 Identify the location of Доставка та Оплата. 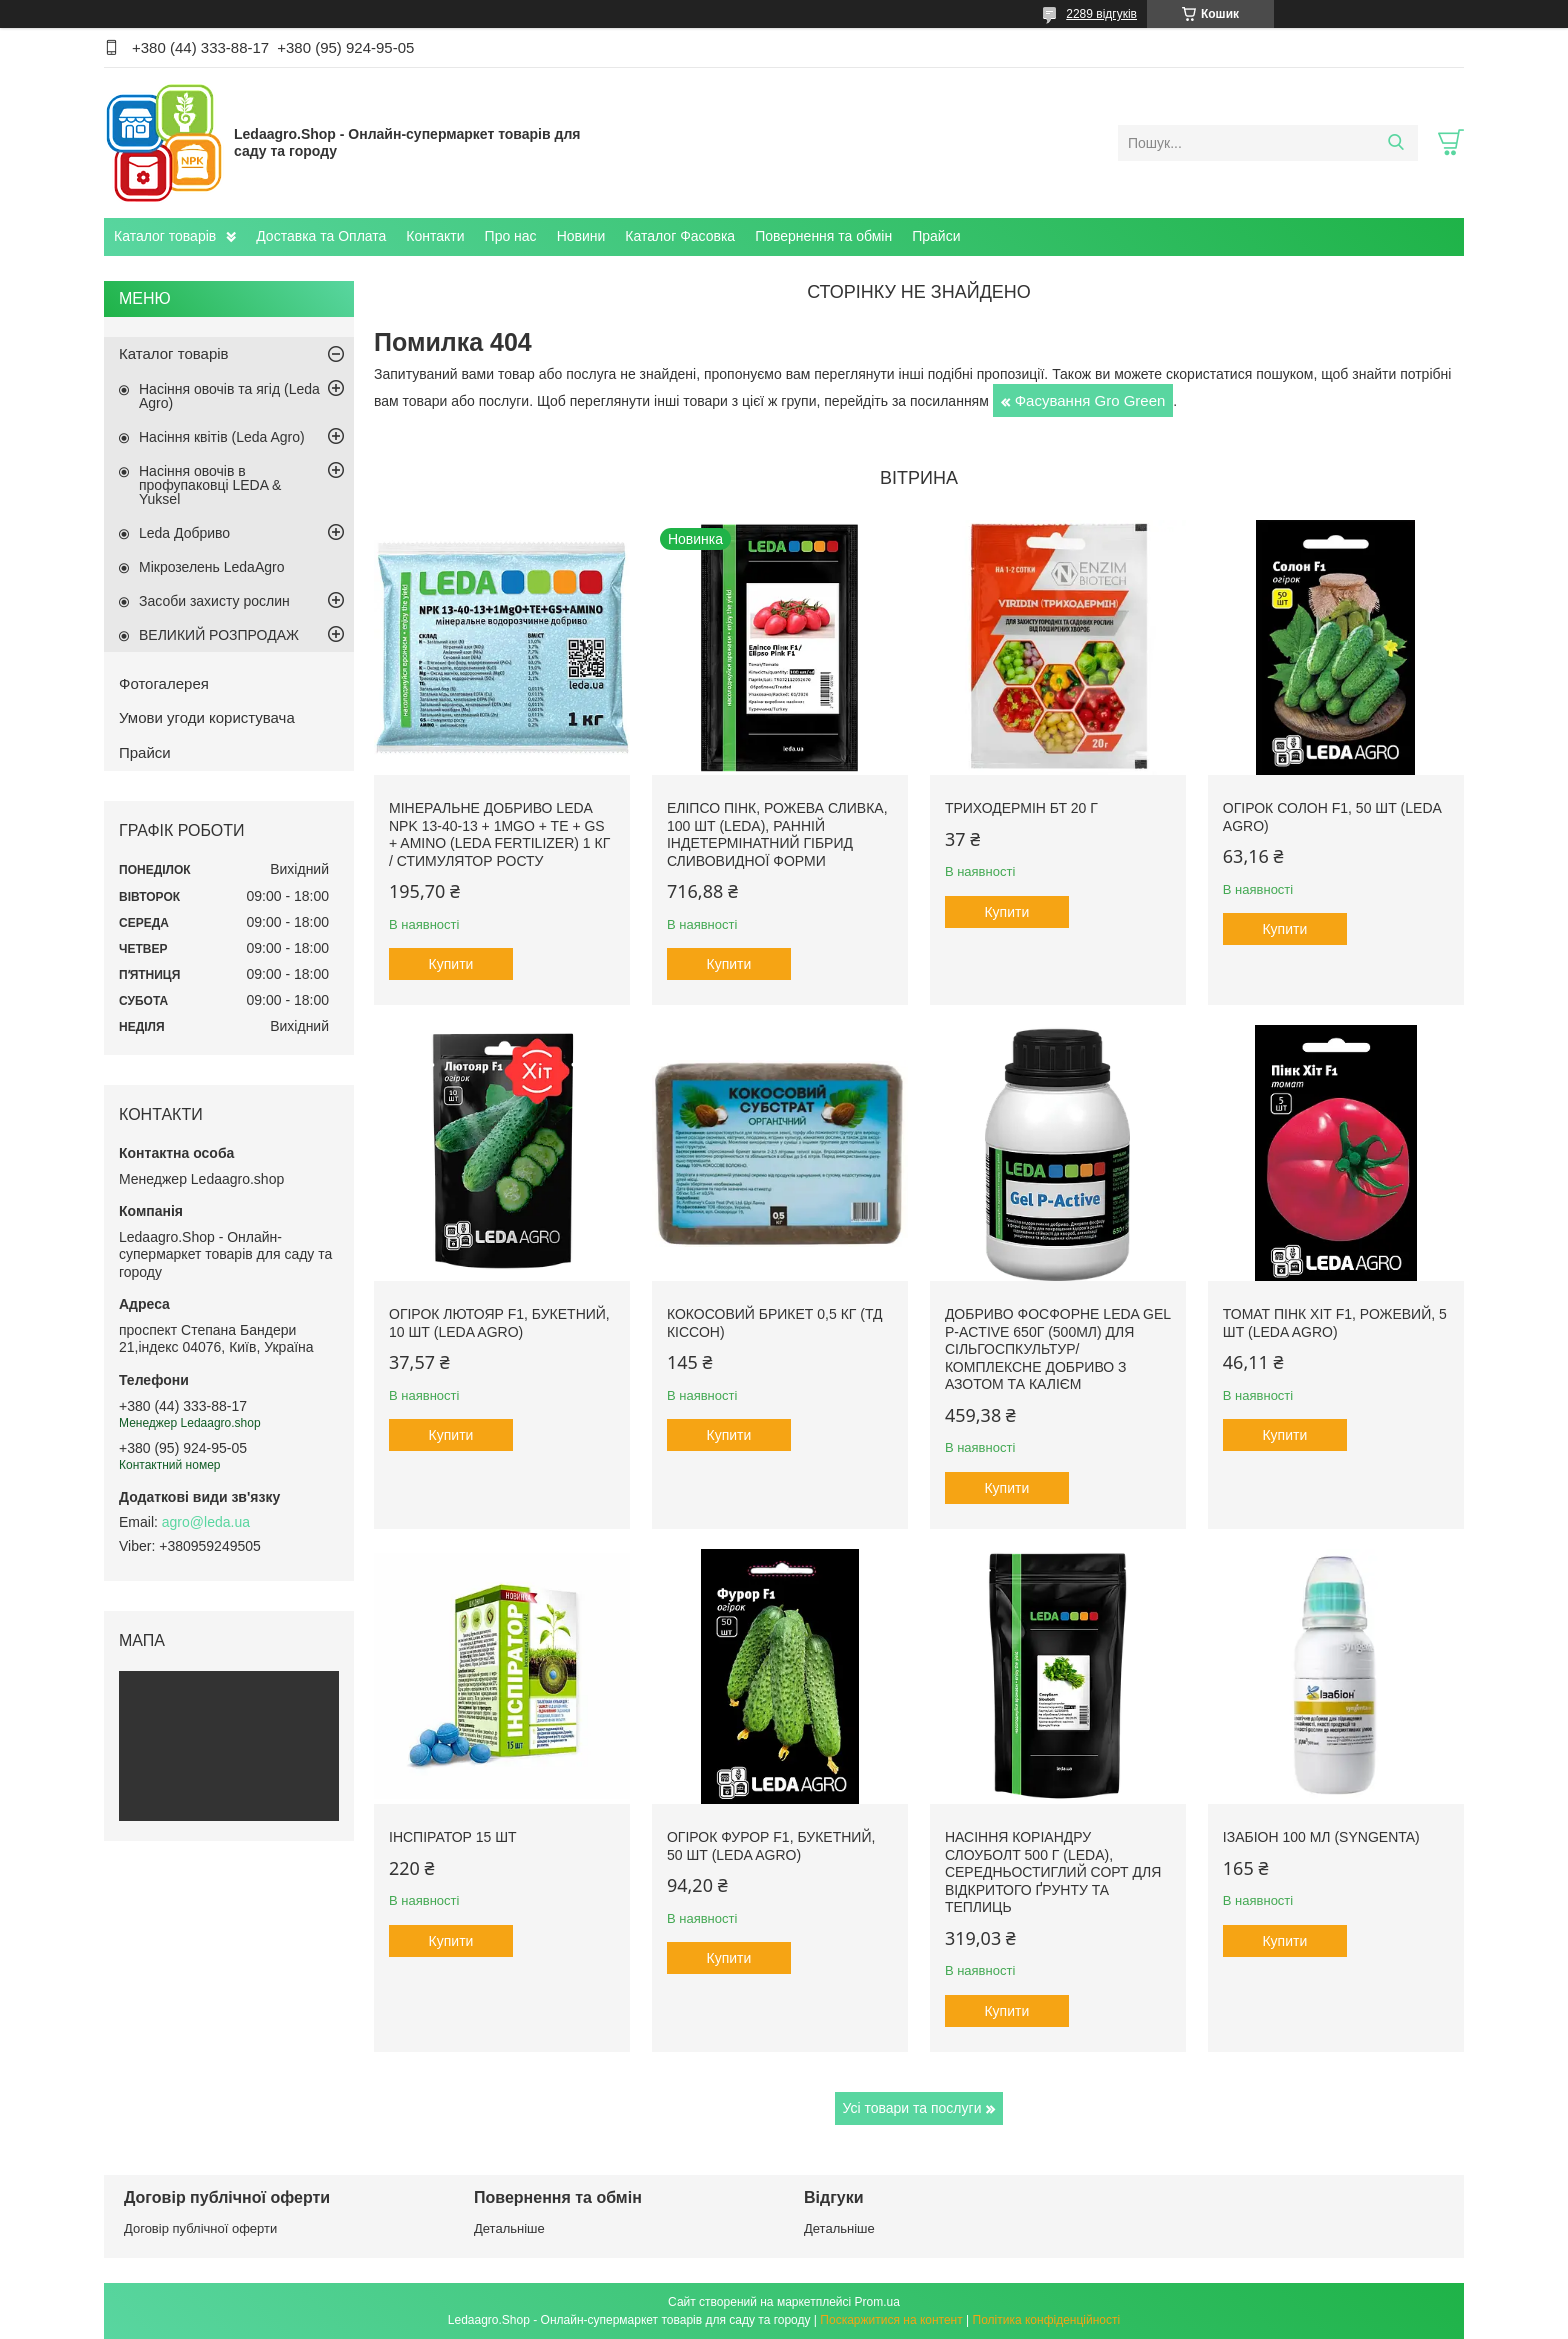
(321, 236).